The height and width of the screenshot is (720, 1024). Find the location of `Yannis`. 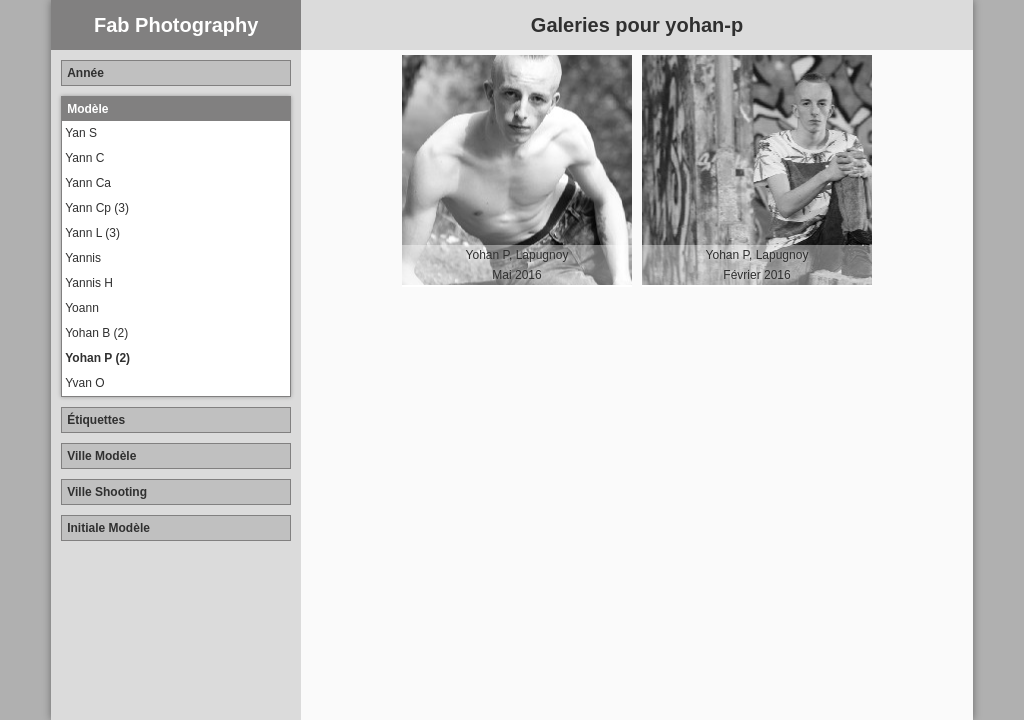

Yannis is located at coordinates (83, 258).